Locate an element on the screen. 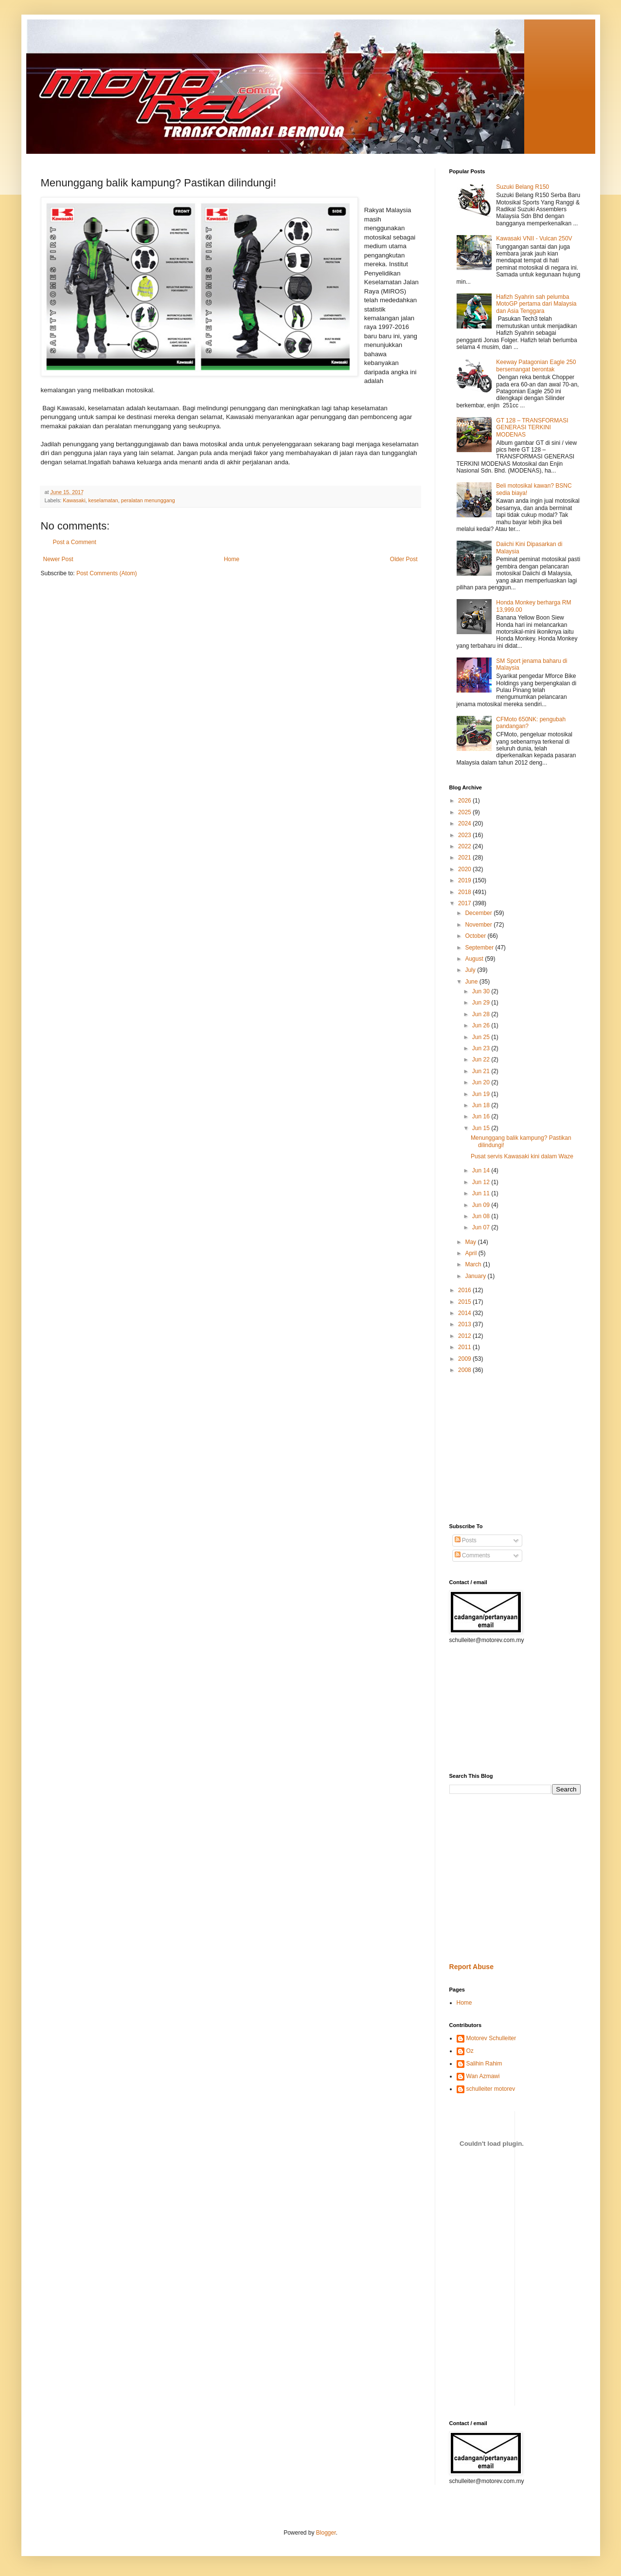 Image resolution: width=621 pixels, height=2576 pixels. Suzuki Belang R150 is located at coordinates (522, 186).